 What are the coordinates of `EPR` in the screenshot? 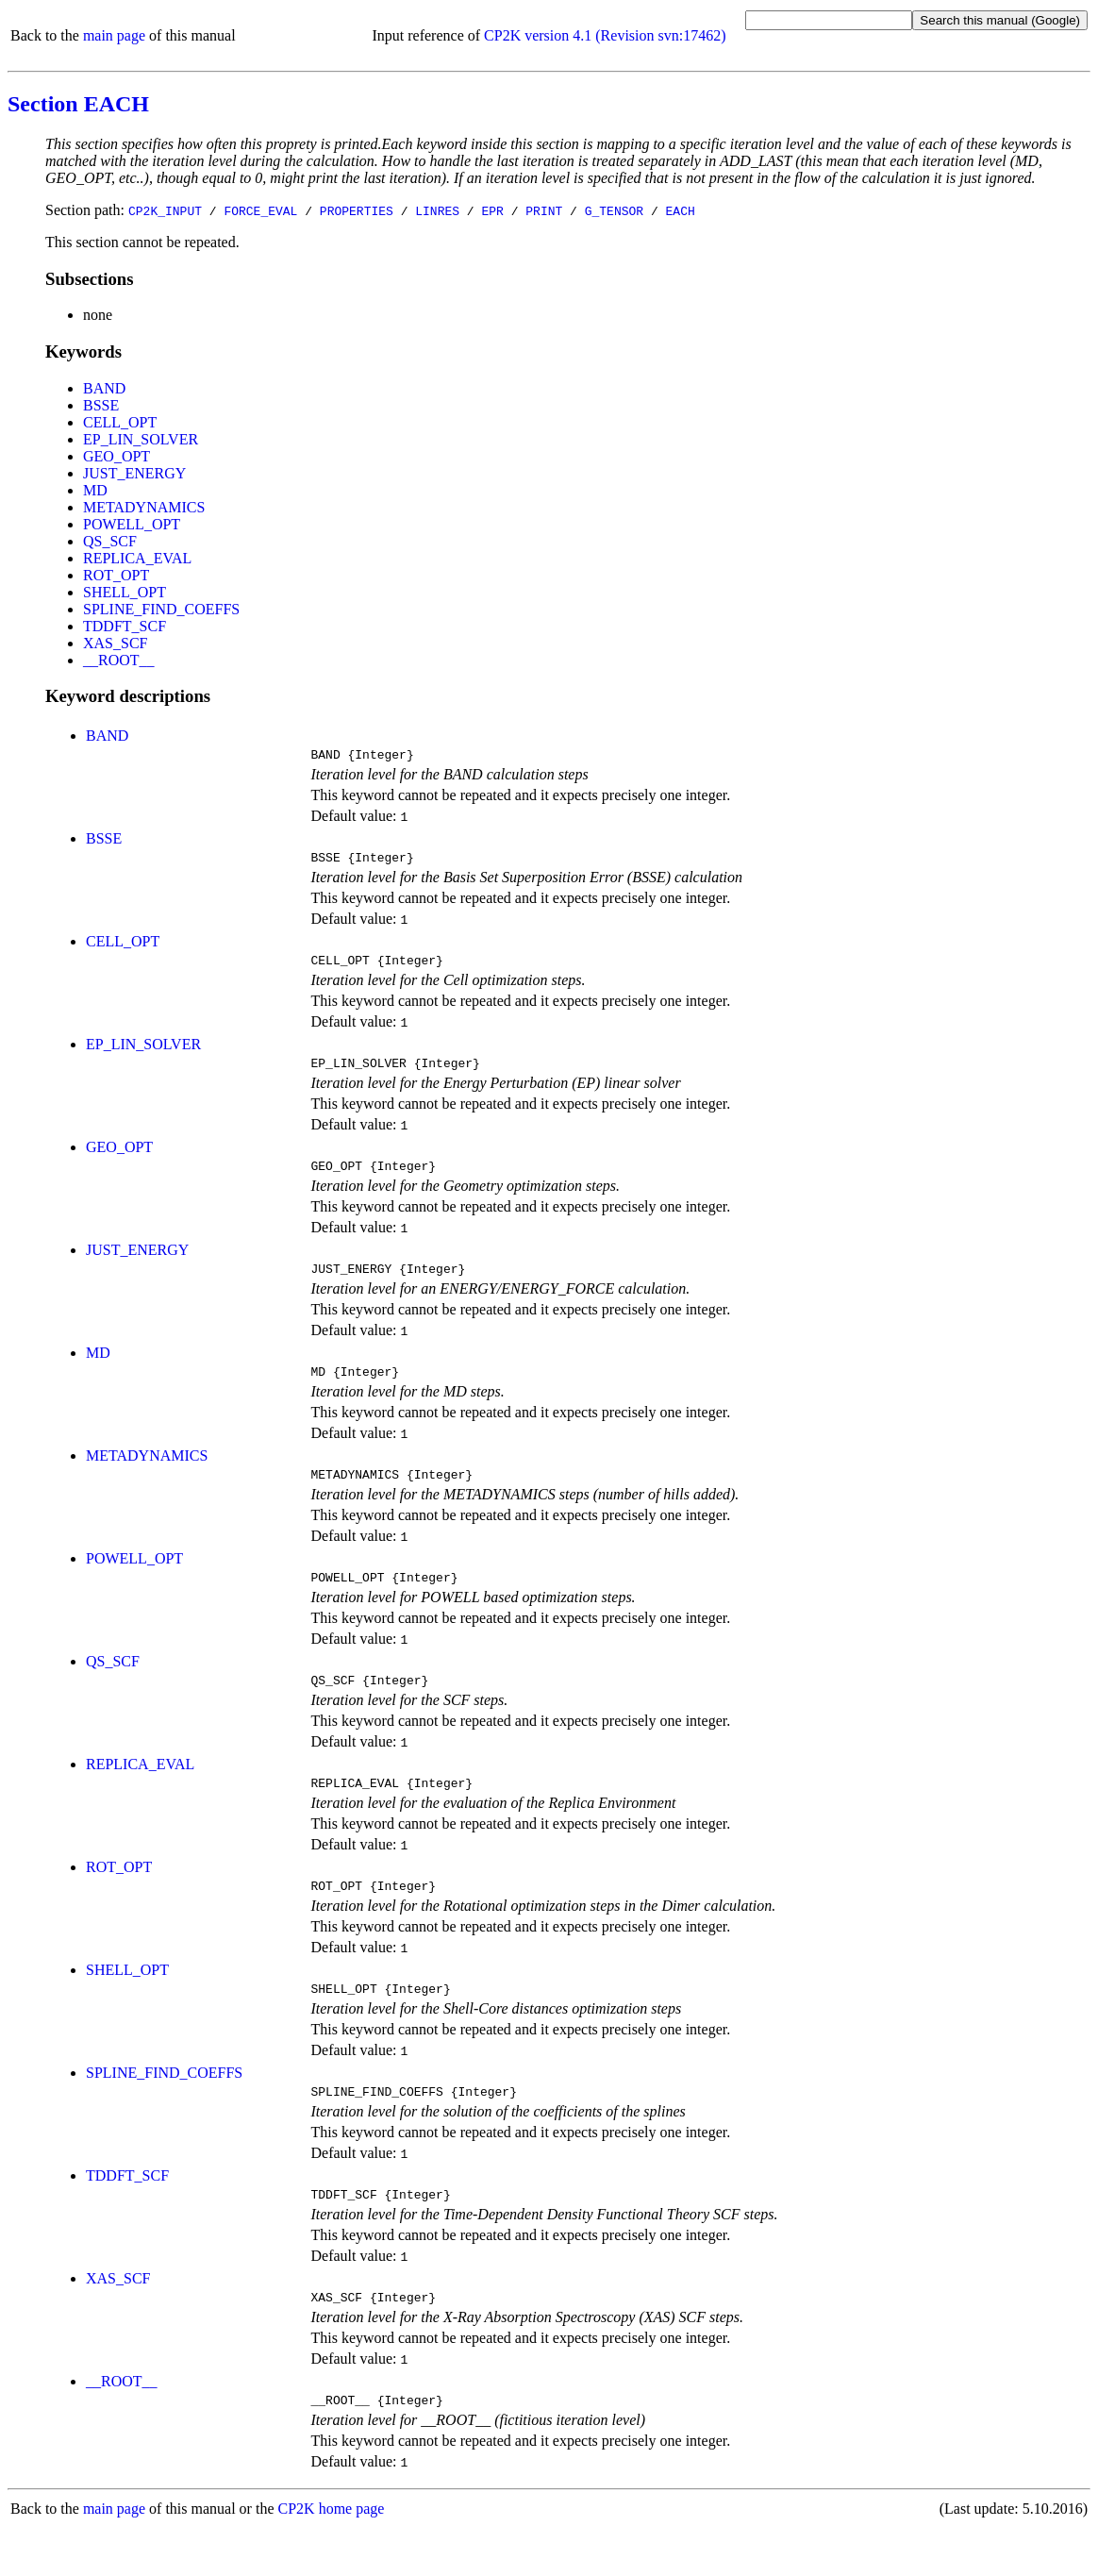 It's located at (492, 210).